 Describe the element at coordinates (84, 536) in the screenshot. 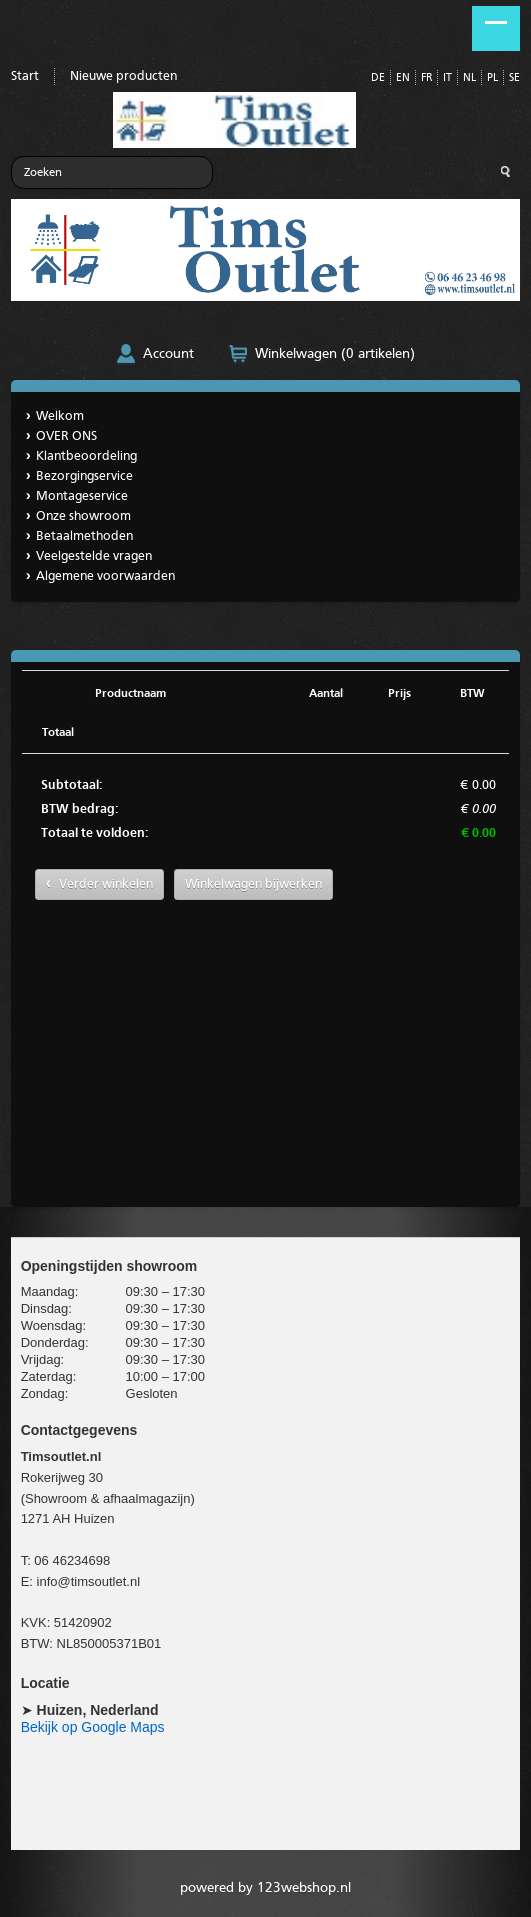

I see `Betaalmethoden` at that location.